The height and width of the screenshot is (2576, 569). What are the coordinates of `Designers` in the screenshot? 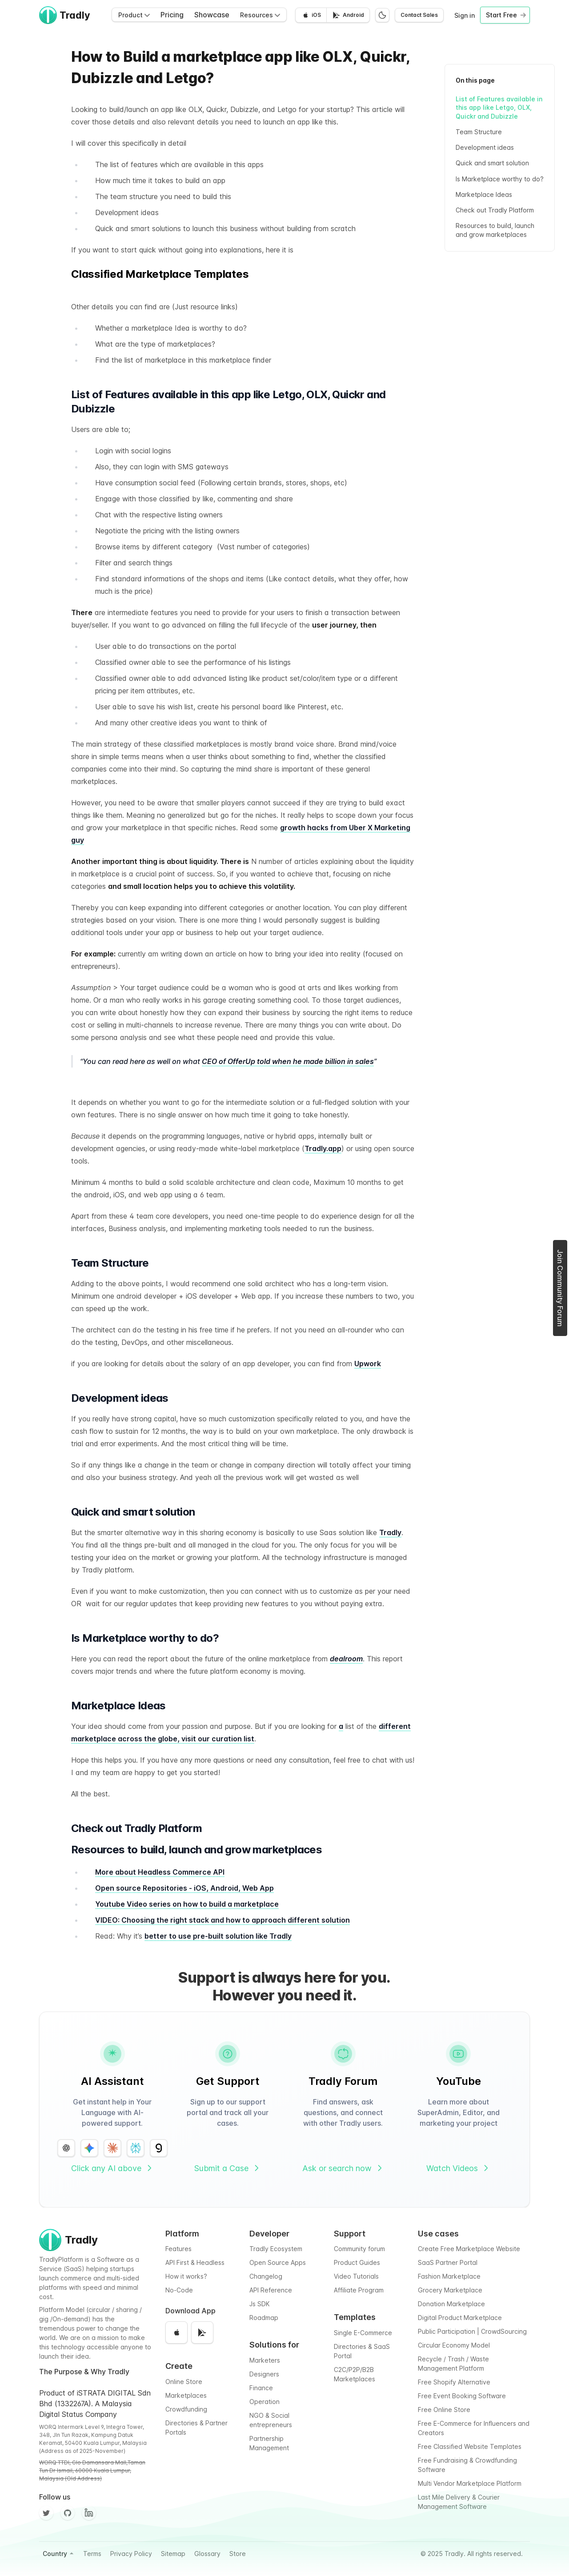 It's located at (264, 2374).